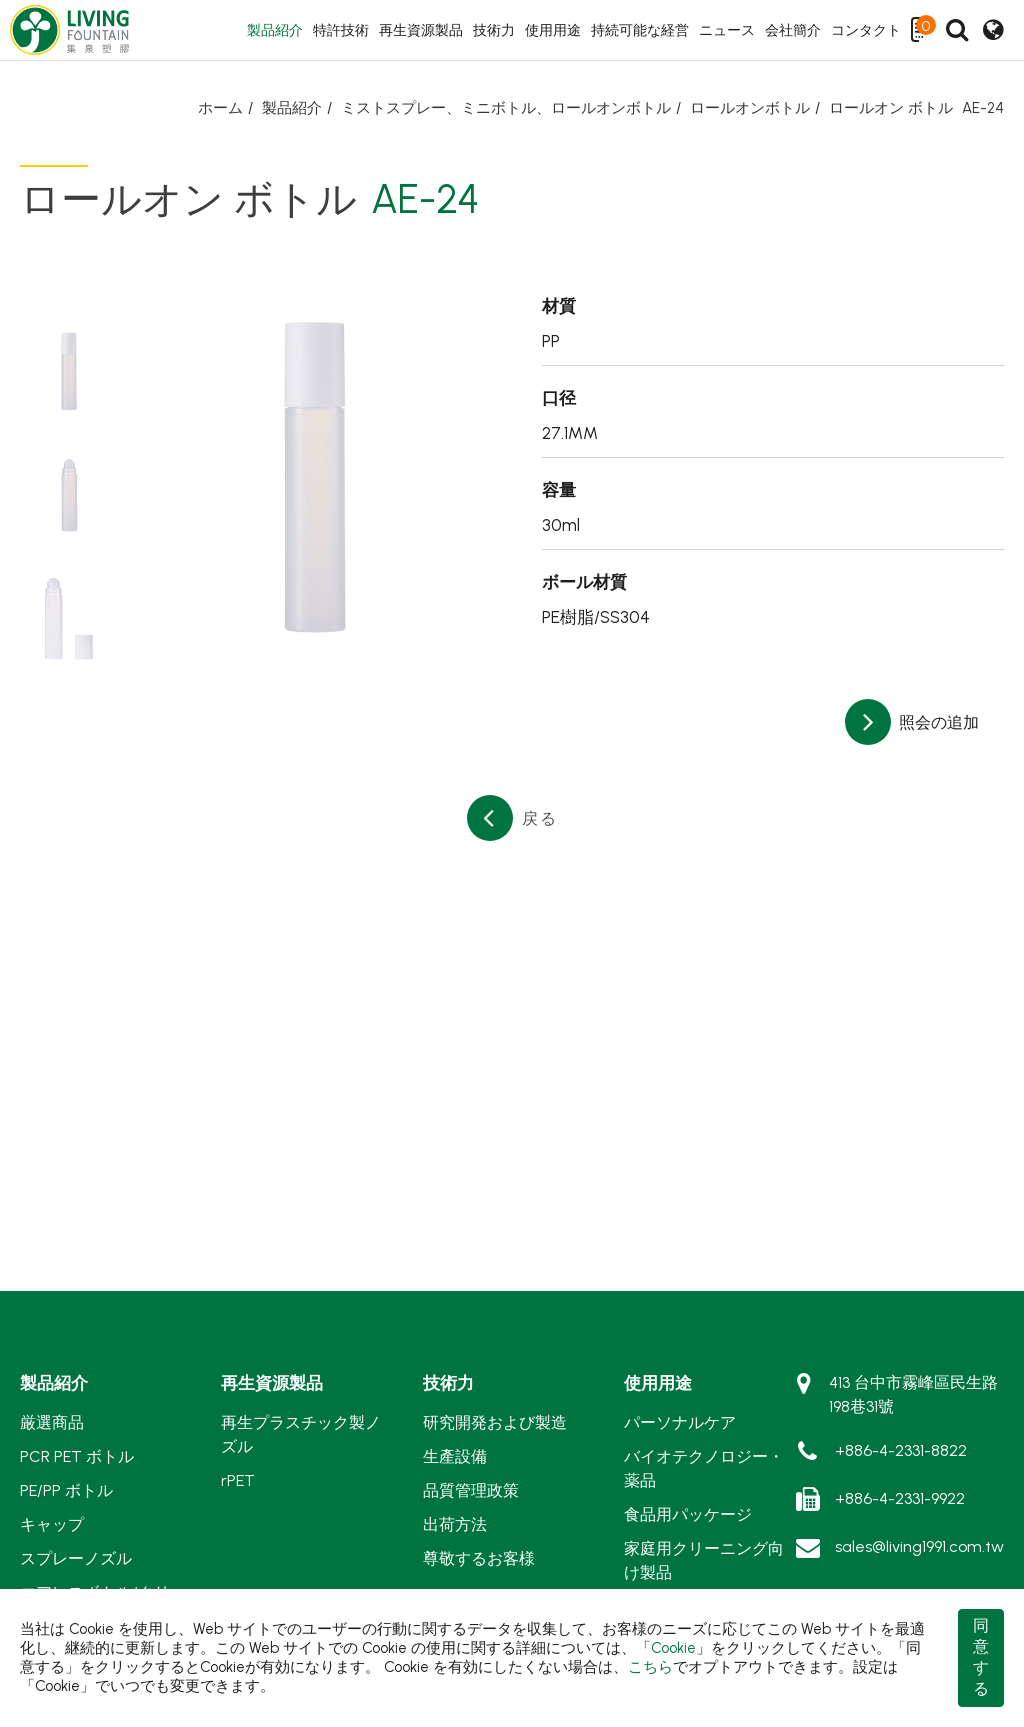  Describe the element at coordinates (900, 1498) in the screenshot. I see `+886-4-2331-9922` at that location.